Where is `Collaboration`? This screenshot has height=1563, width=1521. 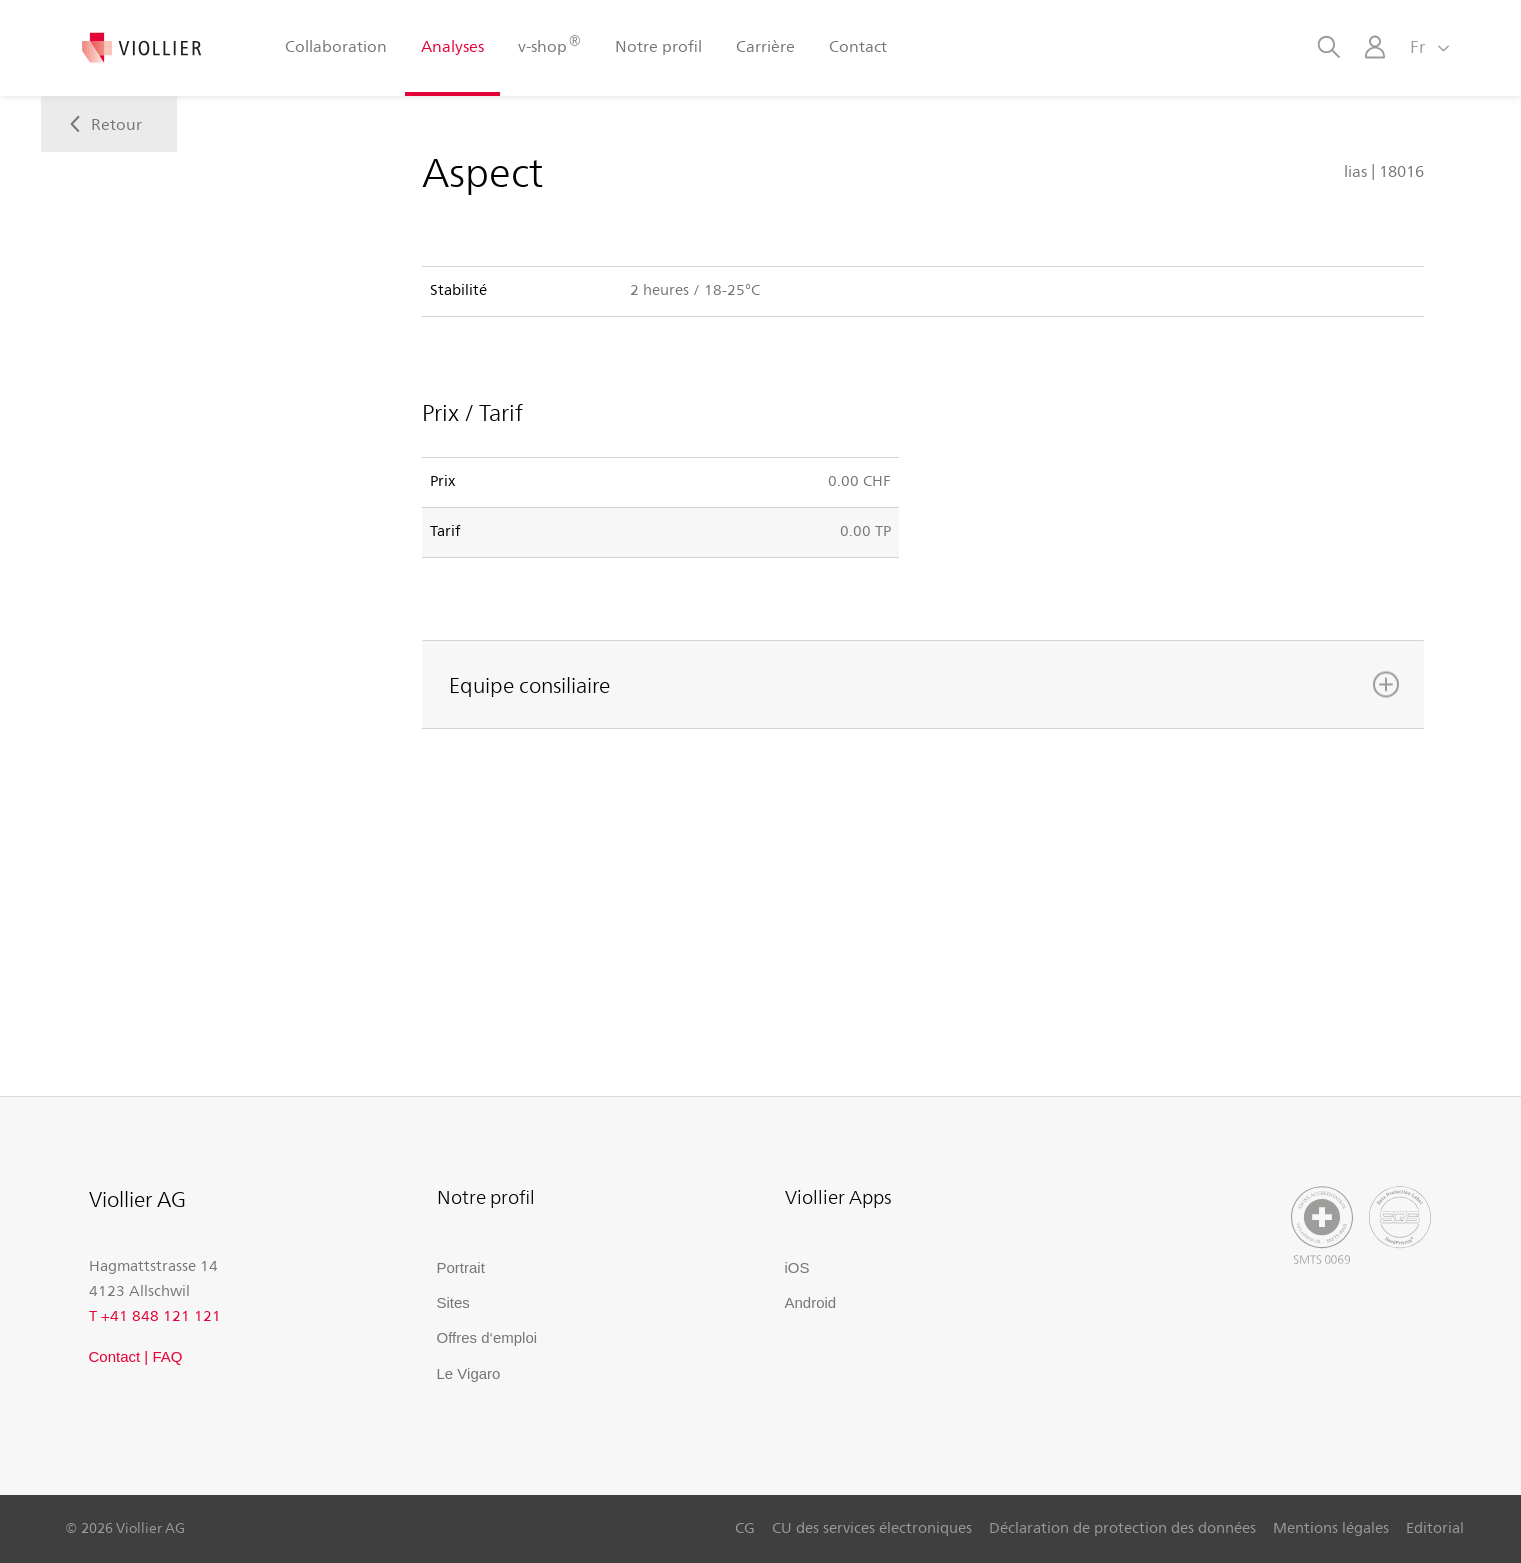 Collaboration is located at coordinates (336, 45).